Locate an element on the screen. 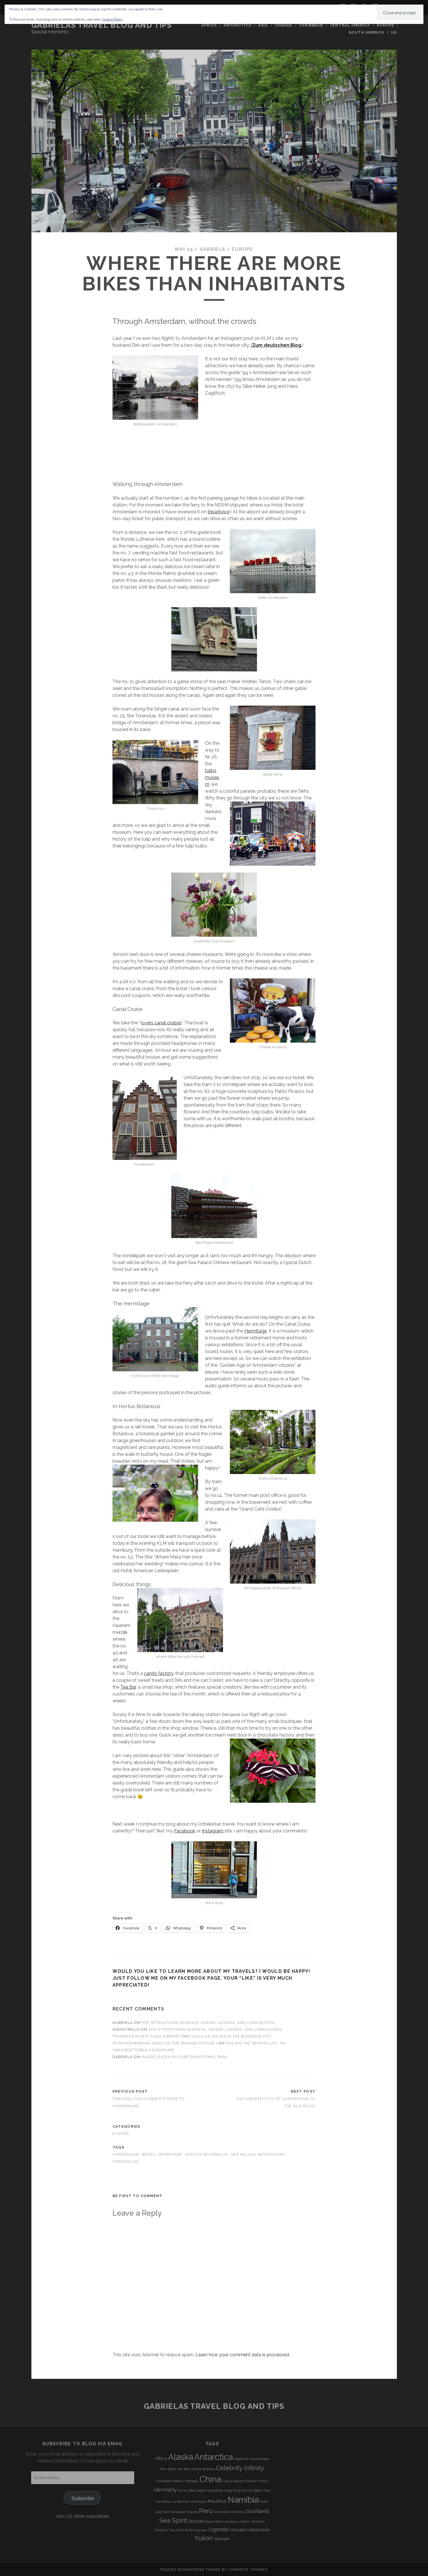  Canada is located at coordinates (283, 25).